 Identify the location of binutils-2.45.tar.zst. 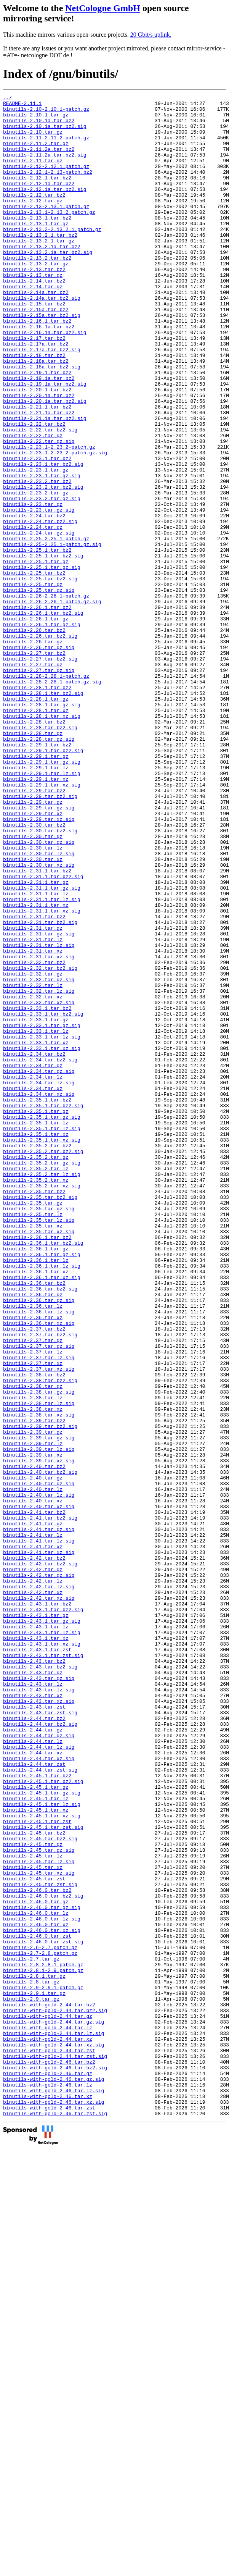
(34, 2235).